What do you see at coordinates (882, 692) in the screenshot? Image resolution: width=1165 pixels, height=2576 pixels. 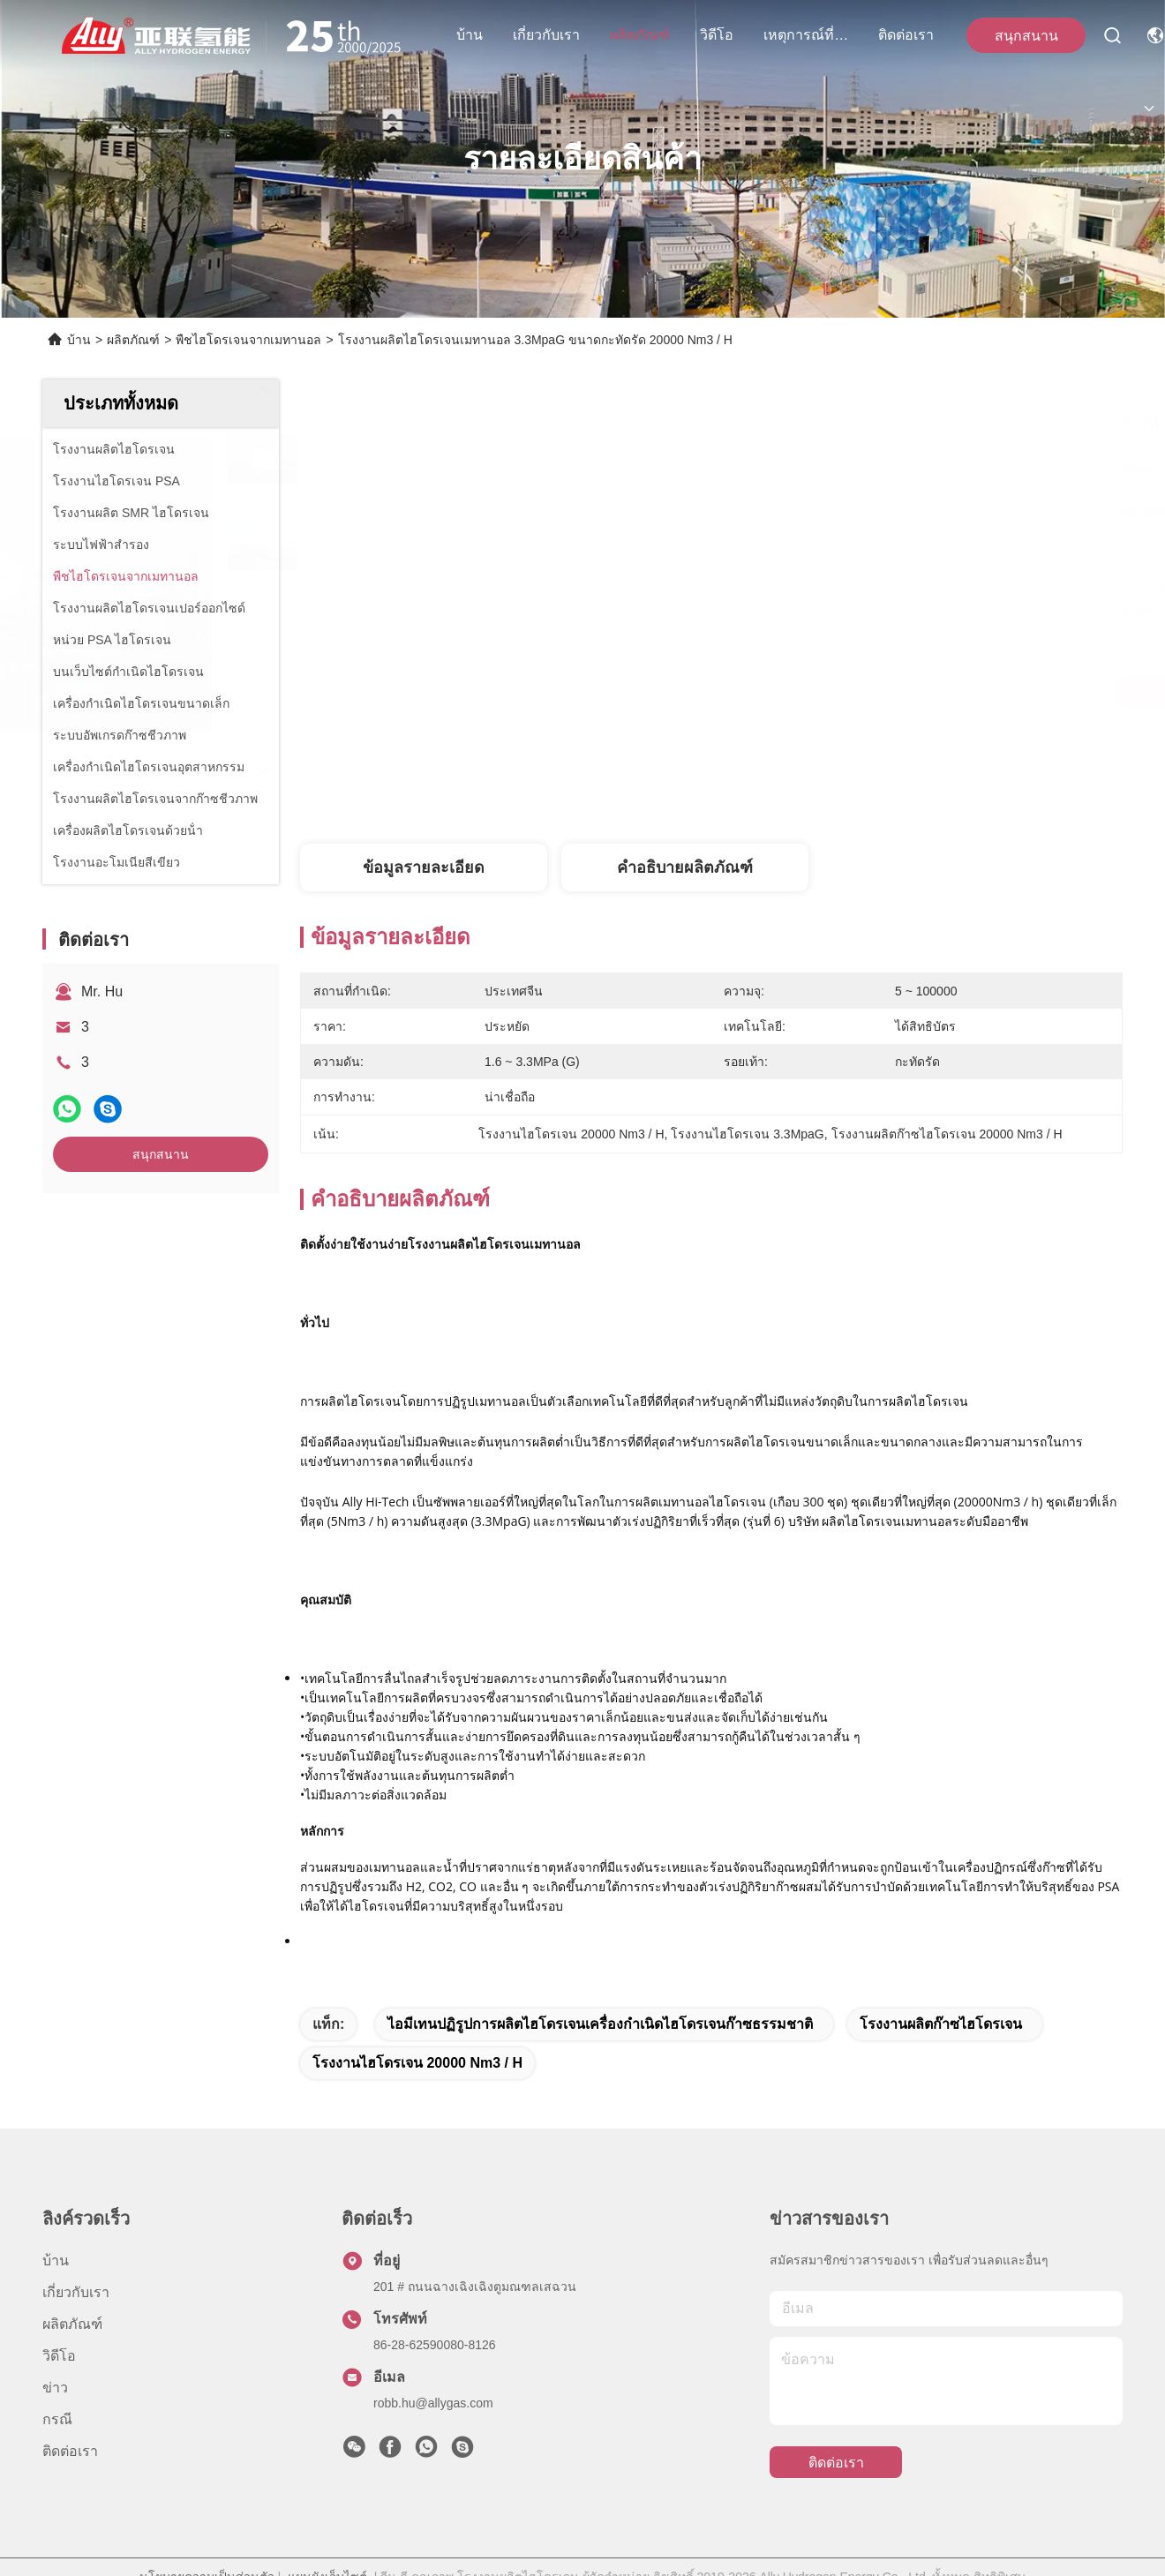 I see `หา ราคา ที่ ดี ที่สุด` at bounding box center [882, 692].